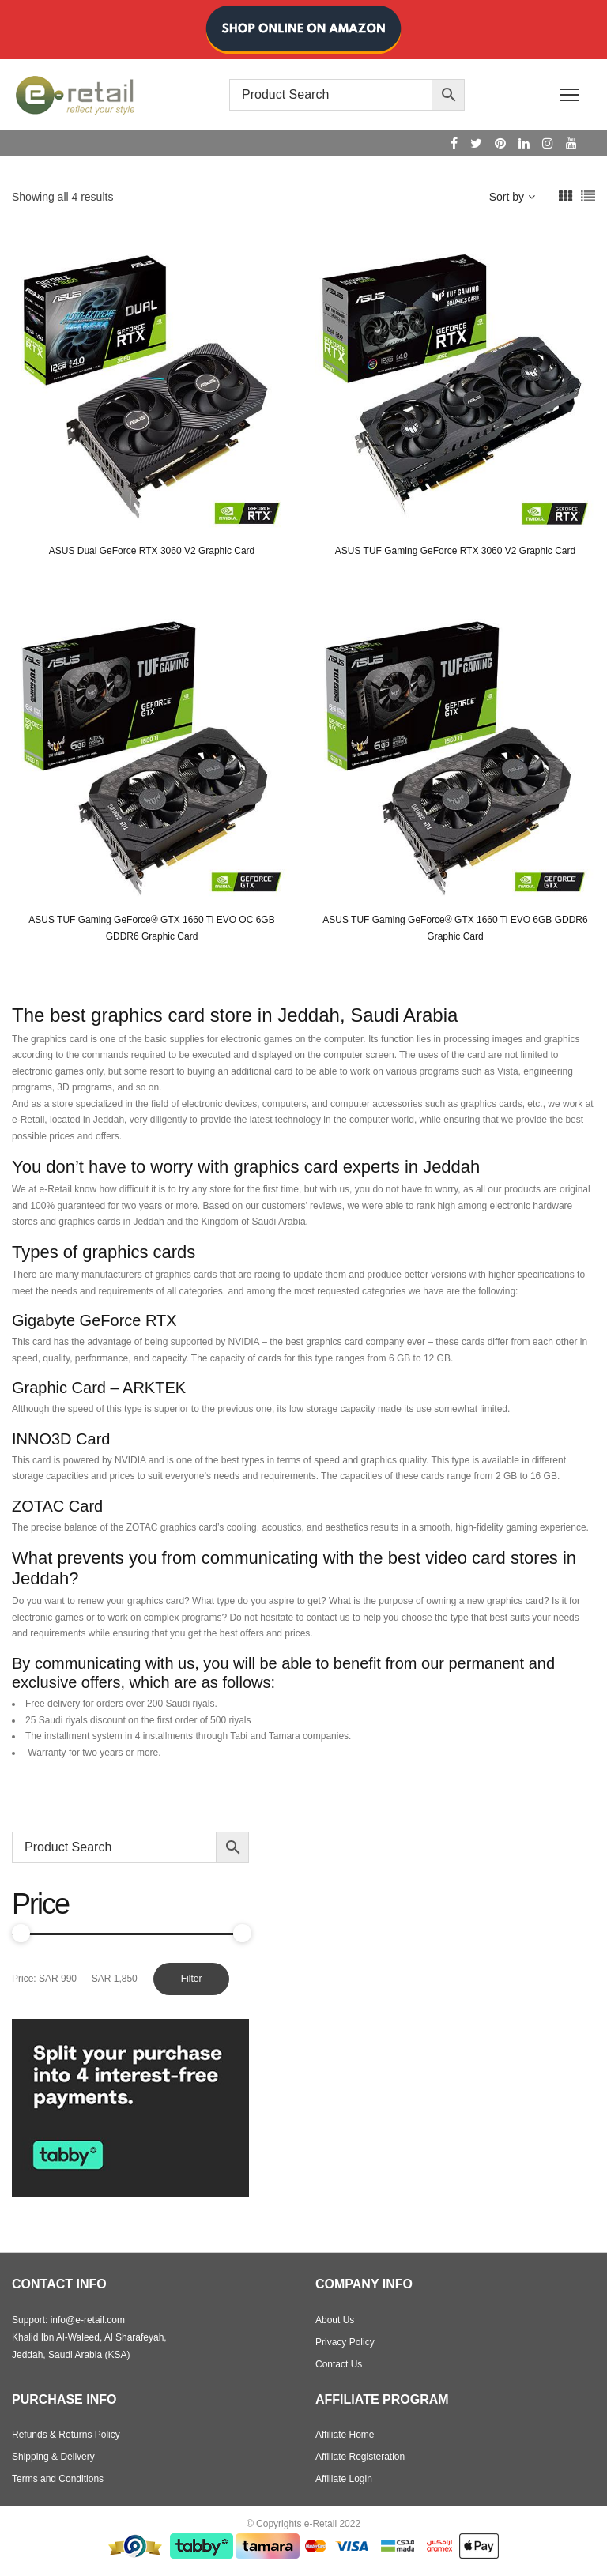 This screenshot has width=607, height=2576. Describe the element at coordinates (455, 550) in the screenshot. I see `ASUS TUF Gaming GeForce RTX 3060 V2 Graphic Card` at that location.